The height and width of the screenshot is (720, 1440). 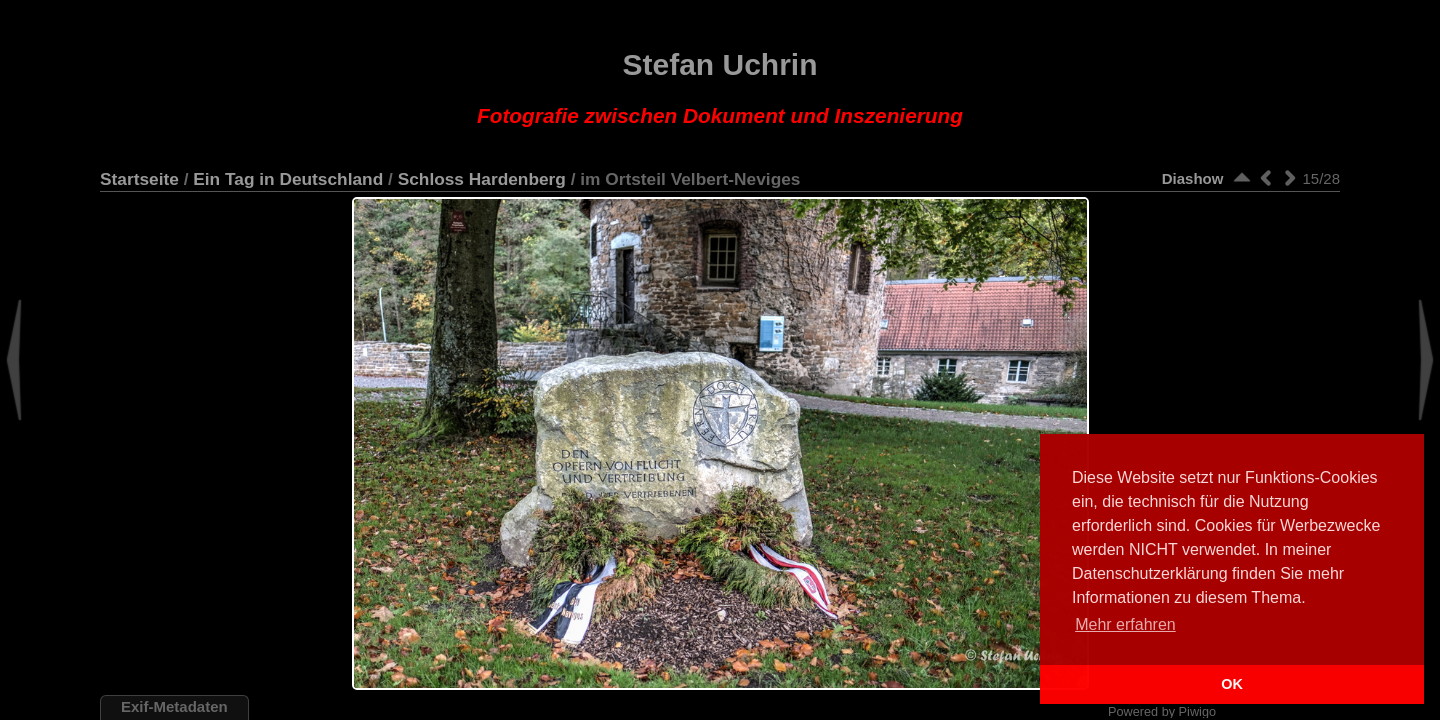 I want to click on Ein Tag in Deutschland, so click(x=288, y=179).